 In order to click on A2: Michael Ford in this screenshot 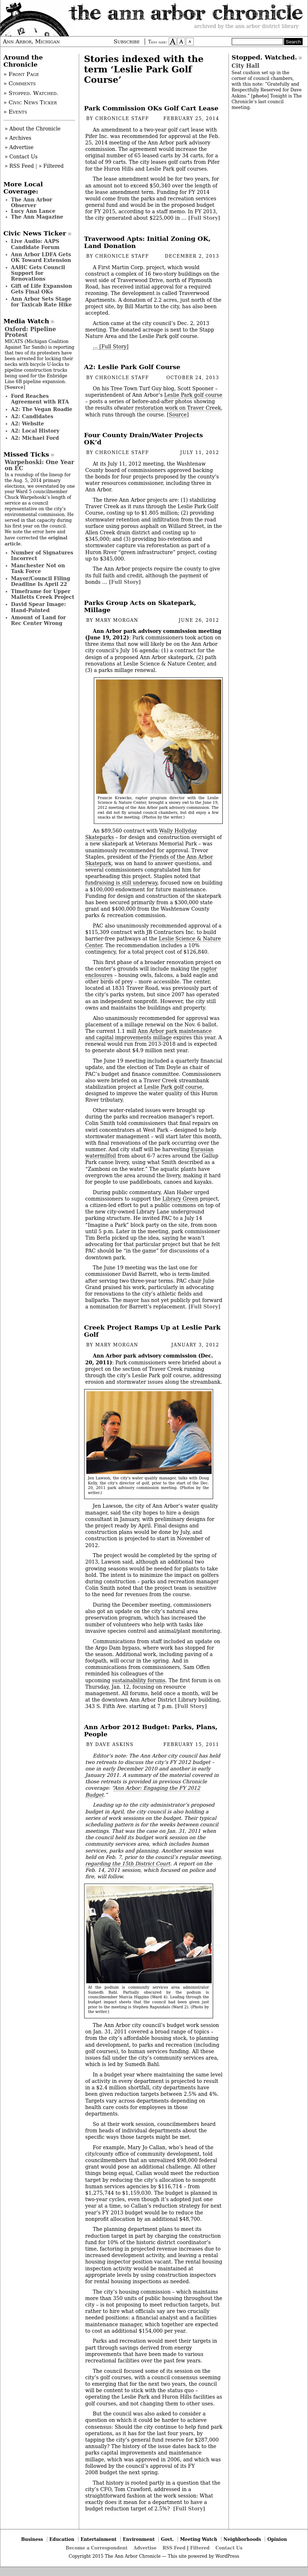, I will do `click(35, 438)`.